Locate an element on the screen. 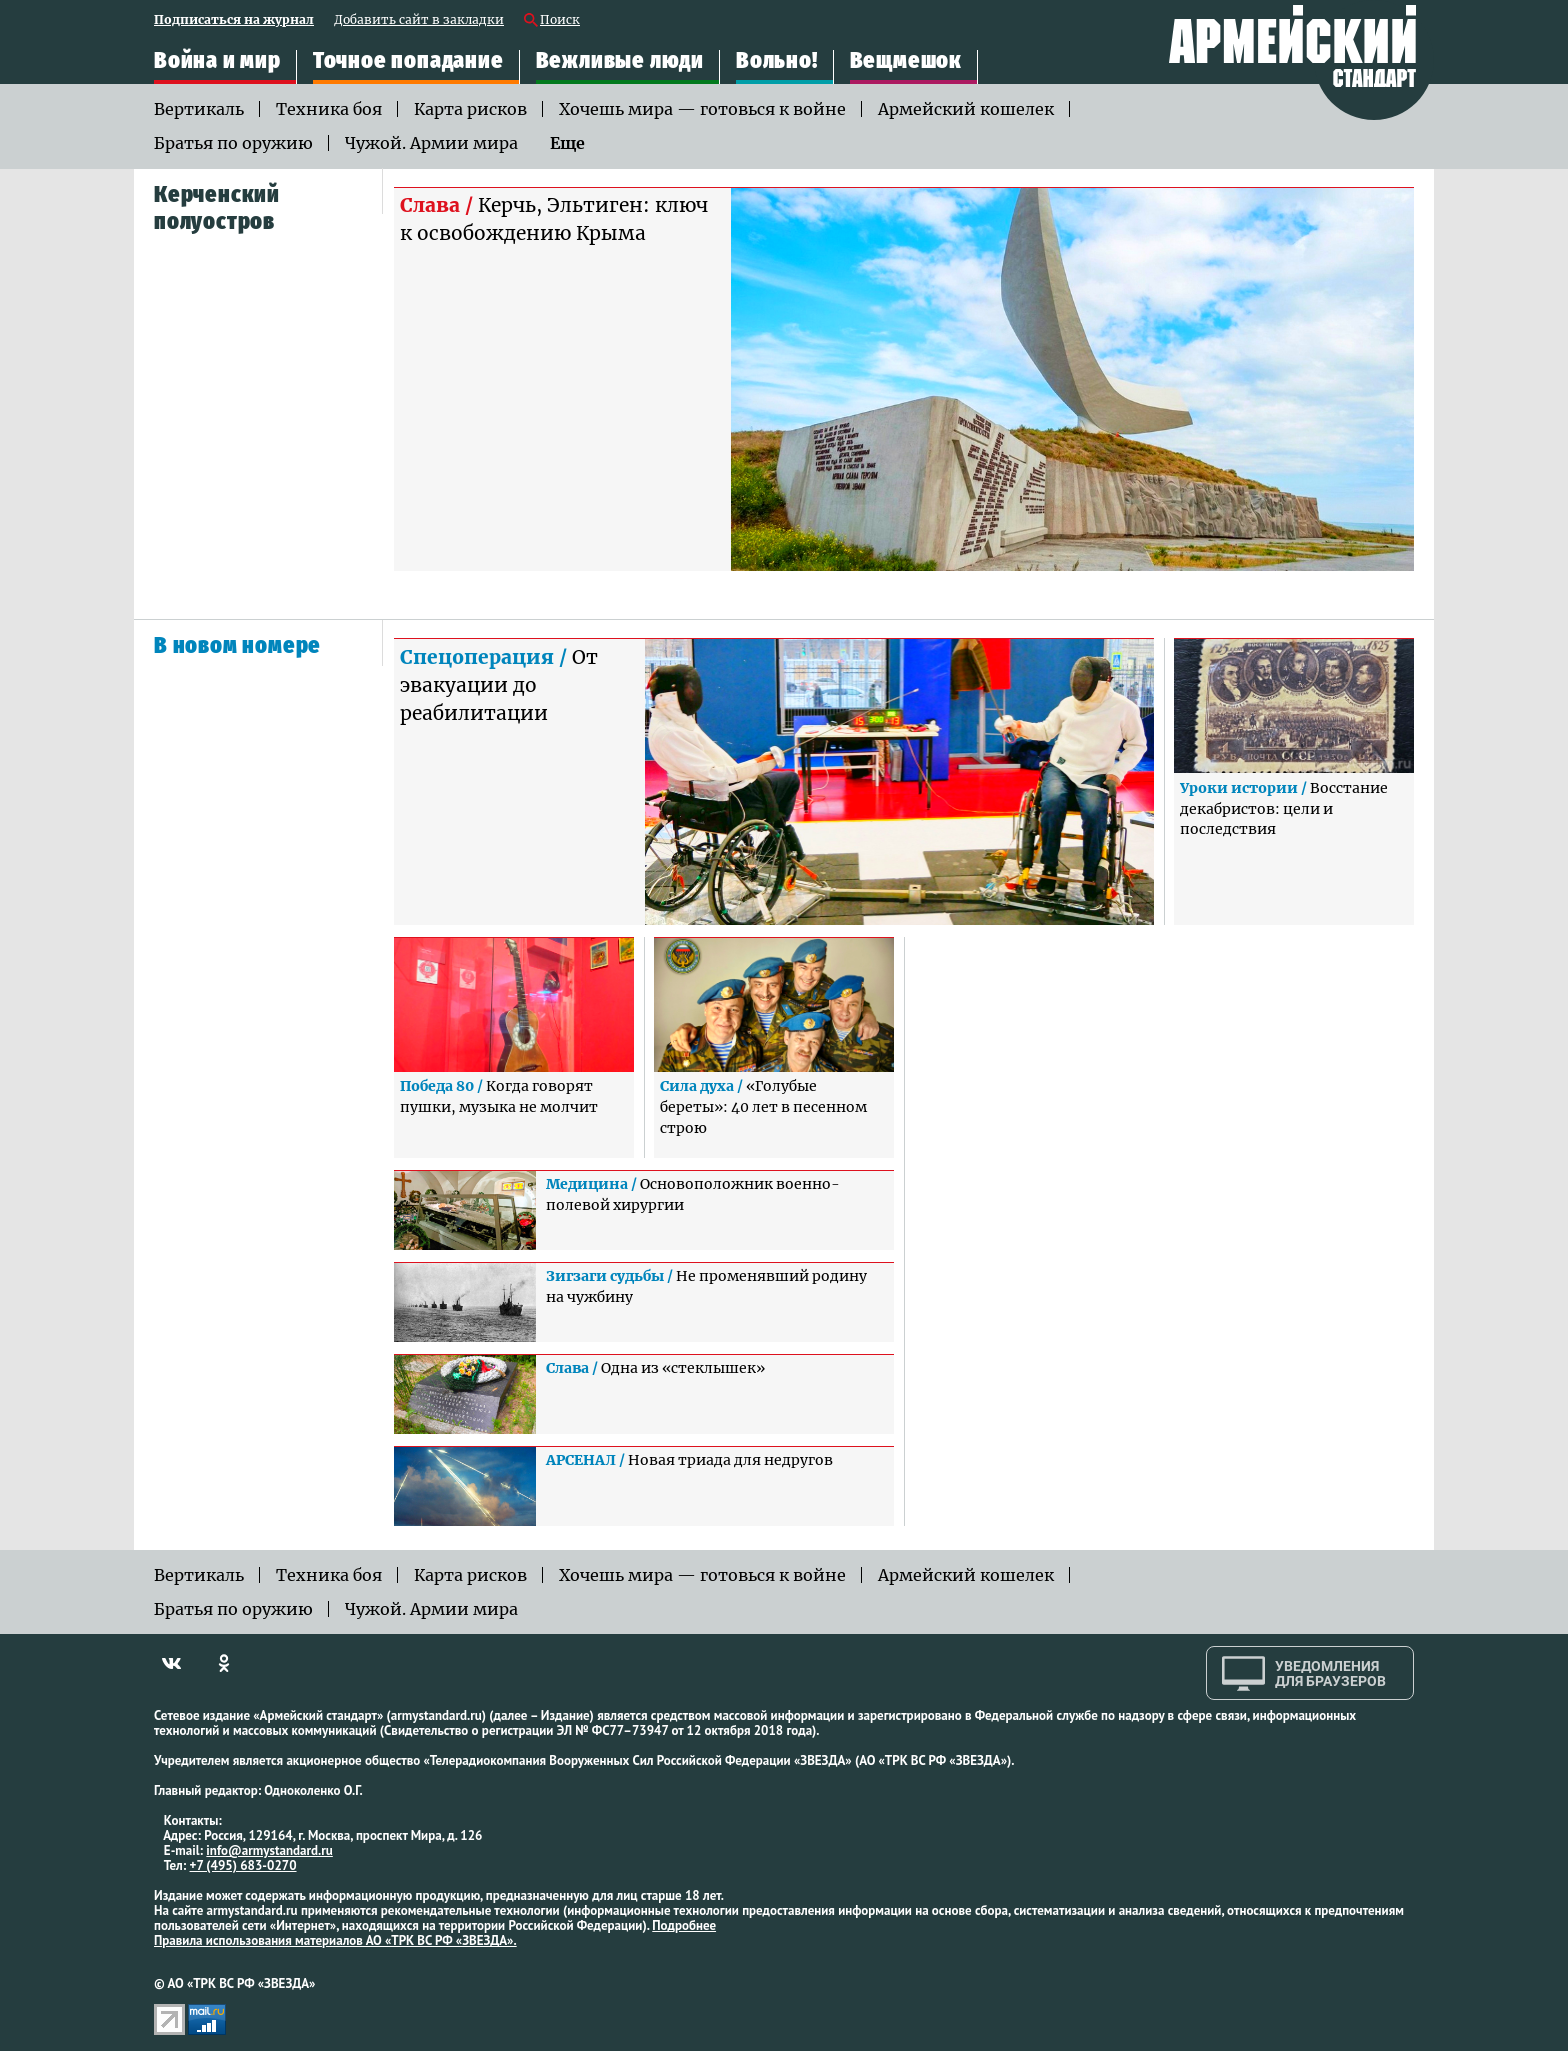  Чужой. Армии мира is located at coordinates (431, 143).